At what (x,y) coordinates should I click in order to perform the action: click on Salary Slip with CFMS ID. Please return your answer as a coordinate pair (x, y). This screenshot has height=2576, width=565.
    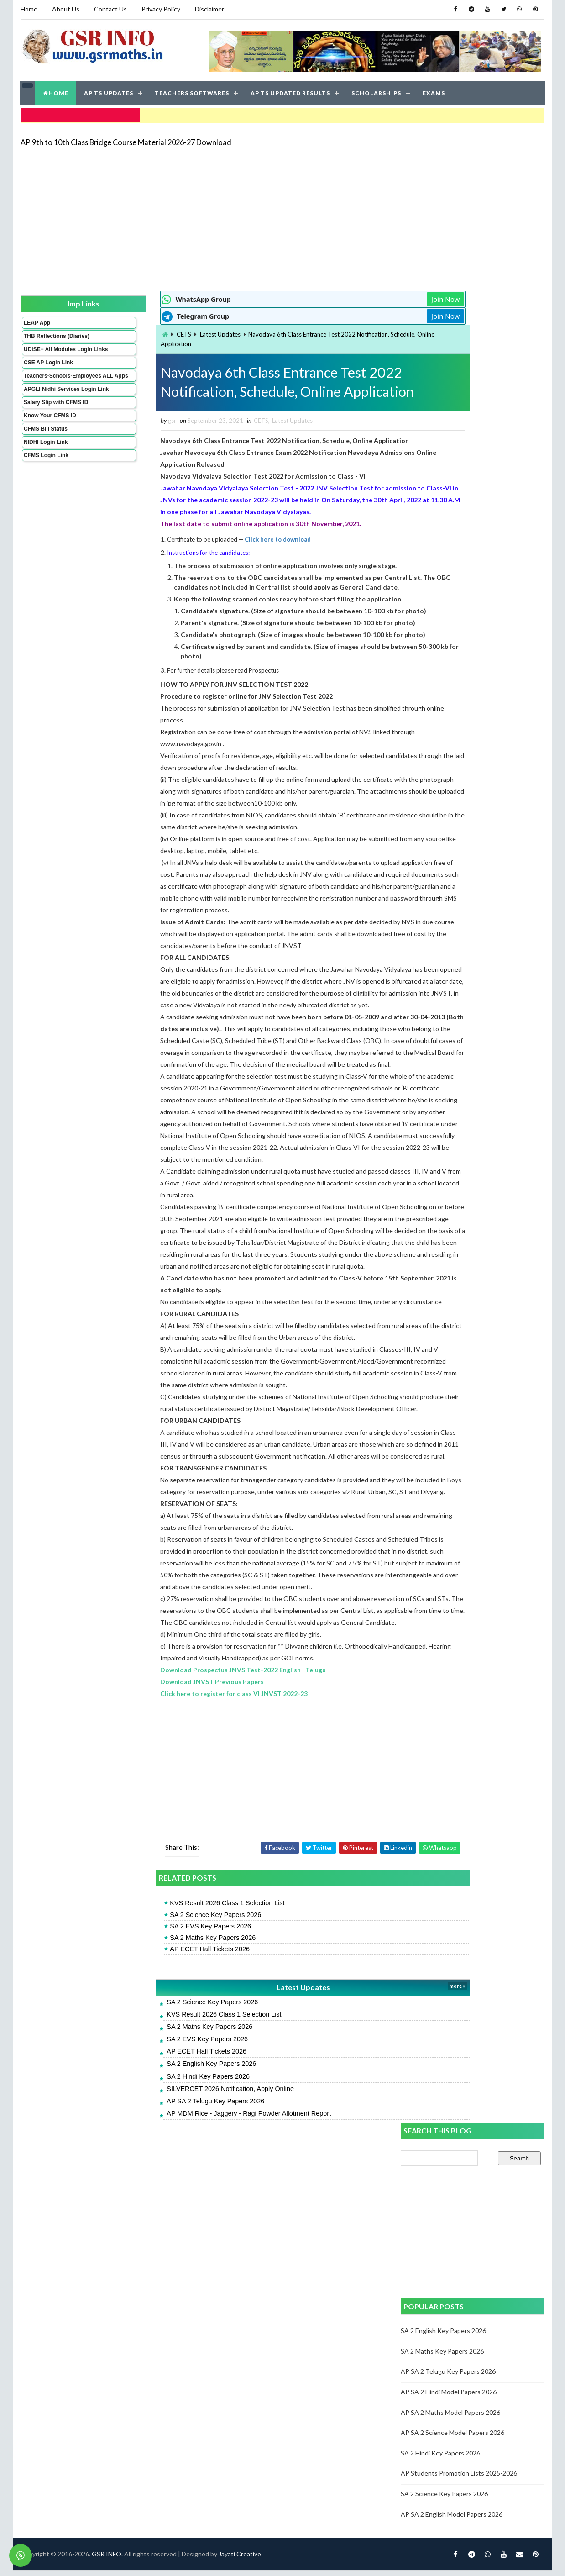
    Looking at the image, I should click on (55, 425).